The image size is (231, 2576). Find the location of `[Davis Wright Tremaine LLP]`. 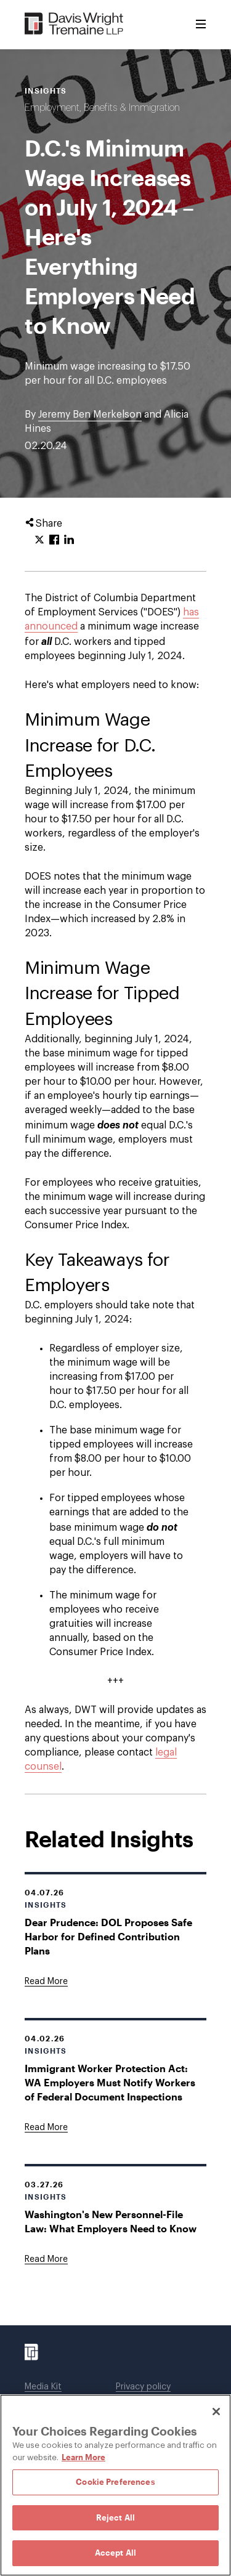

[Davis Wright Tremaine LLP] is located at coordinates (74, 24).